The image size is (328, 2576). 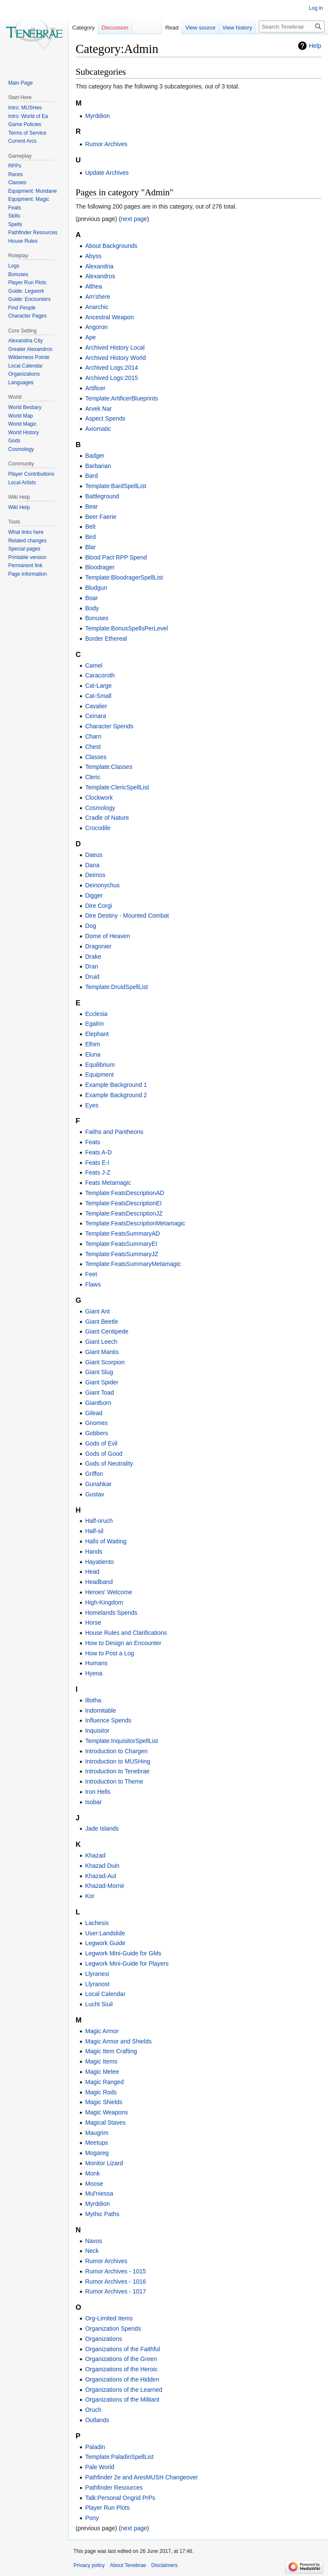 I want to click on Pathfinder Resources, so click(x=114, y=2487).